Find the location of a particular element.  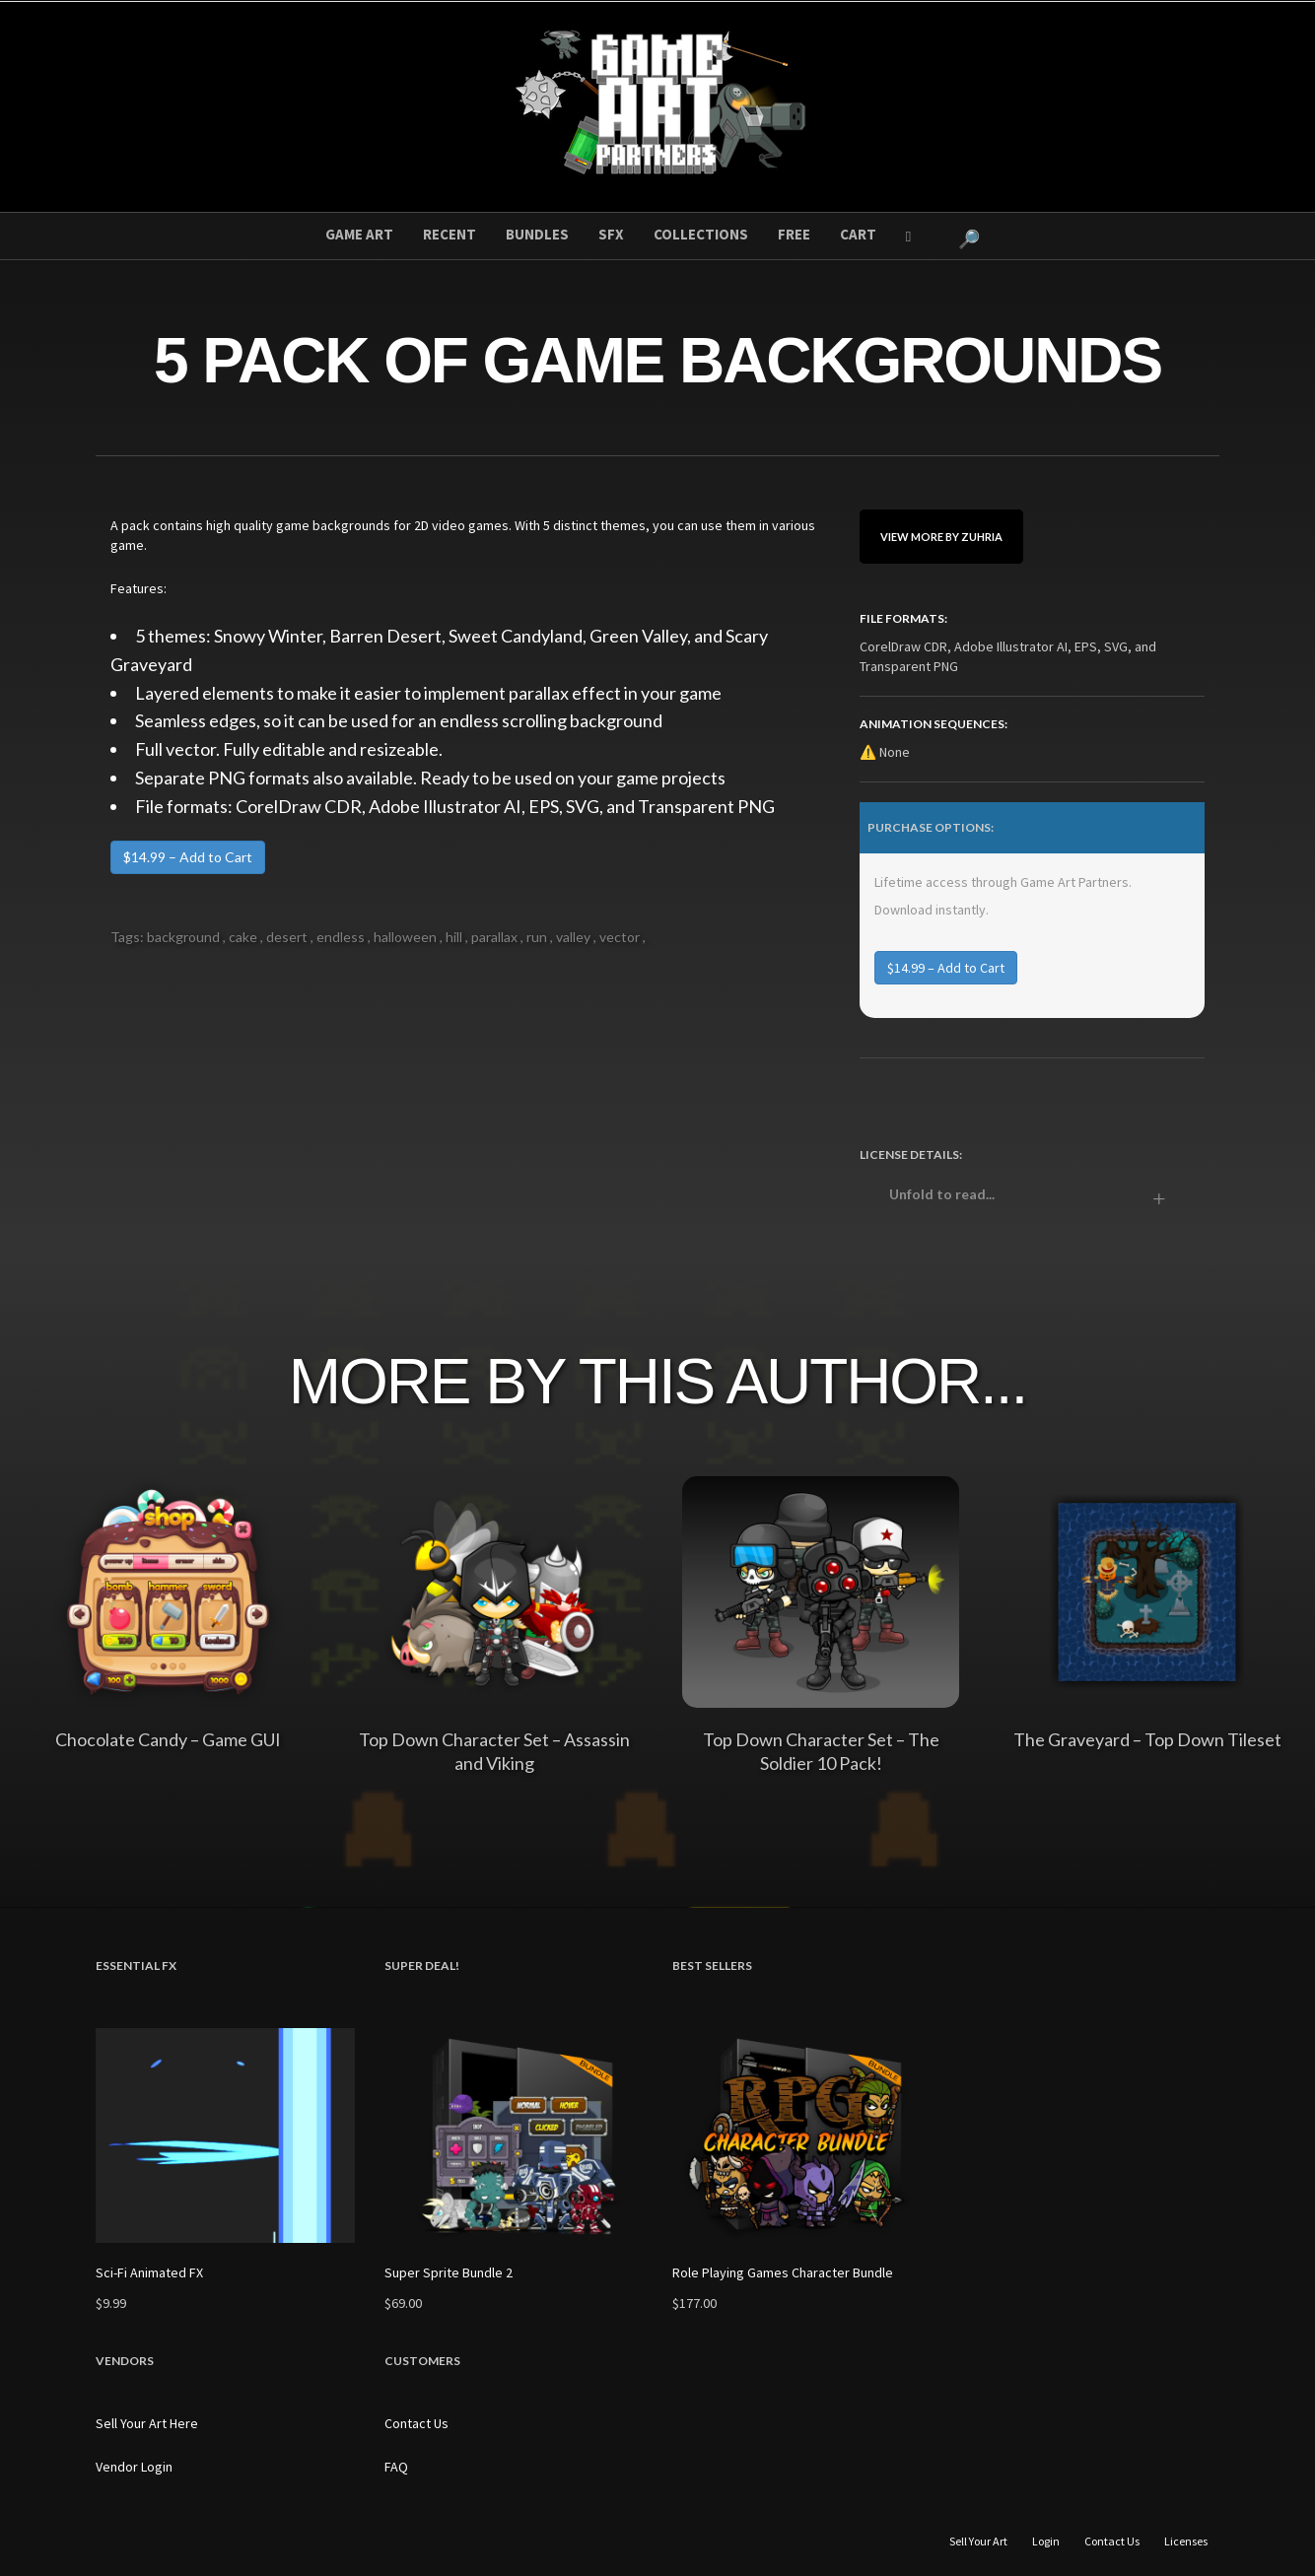

Super Sprite Bundle 2 is located at coordinates (448, 2272).